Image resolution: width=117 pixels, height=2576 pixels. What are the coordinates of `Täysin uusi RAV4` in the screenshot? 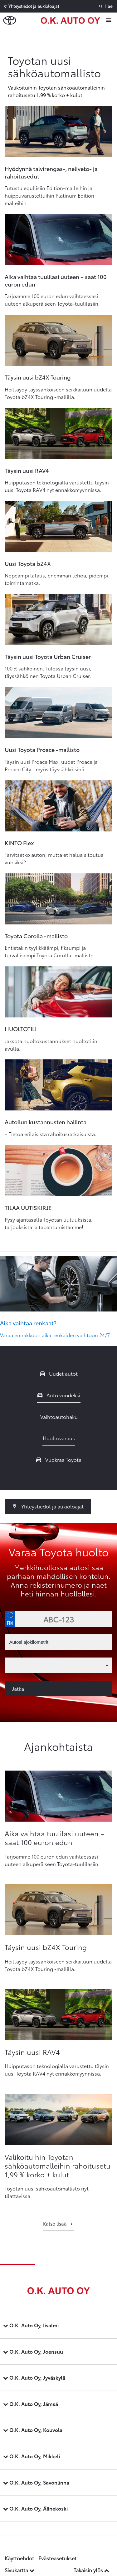 It's located at (27, 470).